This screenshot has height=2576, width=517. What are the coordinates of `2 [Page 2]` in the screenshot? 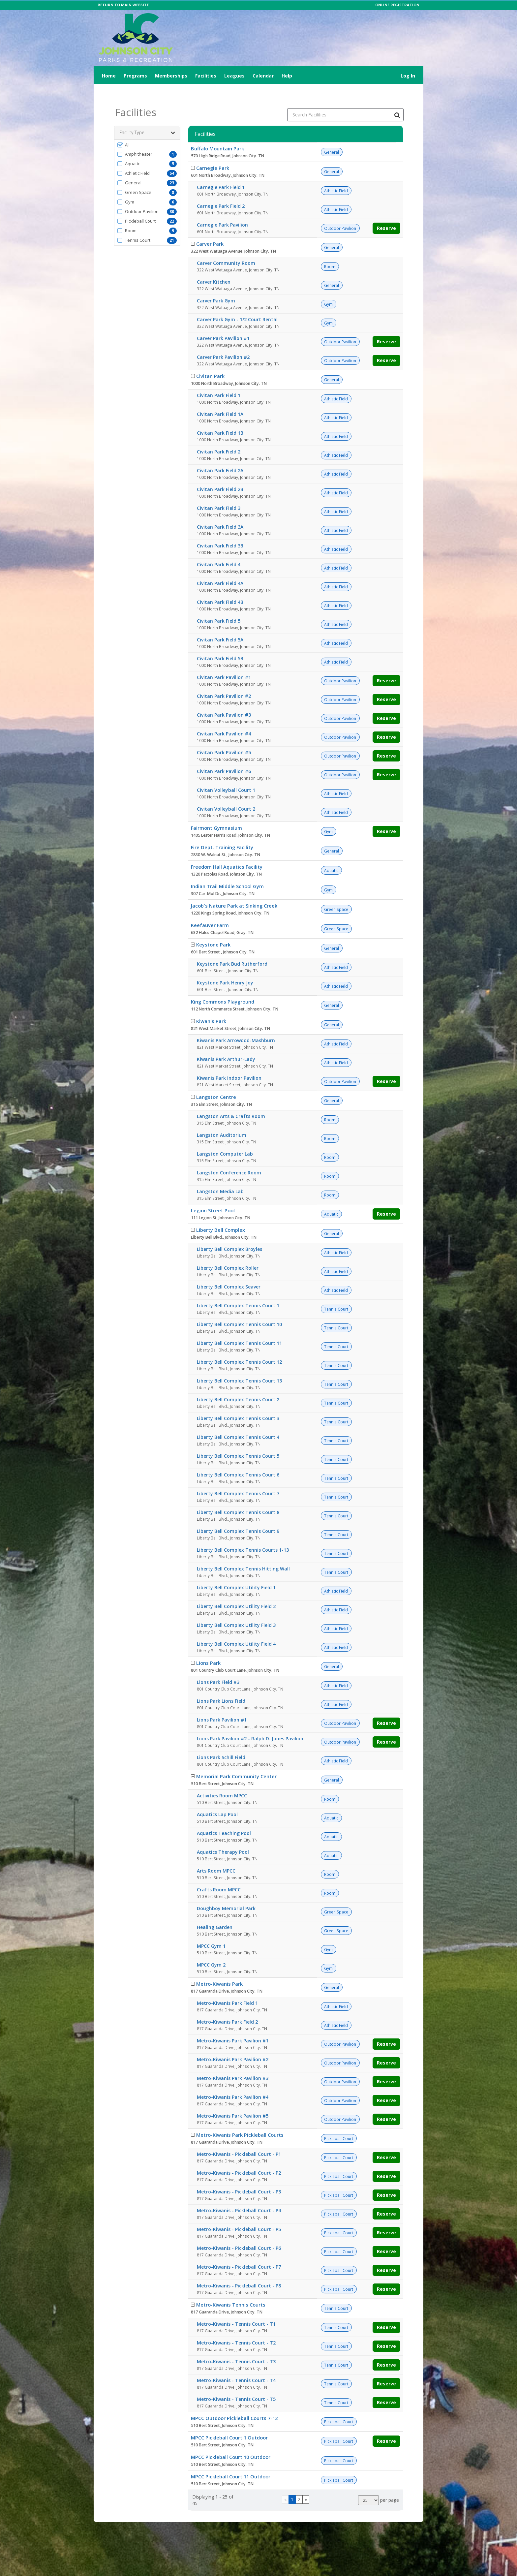 It's located at (299, 2483).